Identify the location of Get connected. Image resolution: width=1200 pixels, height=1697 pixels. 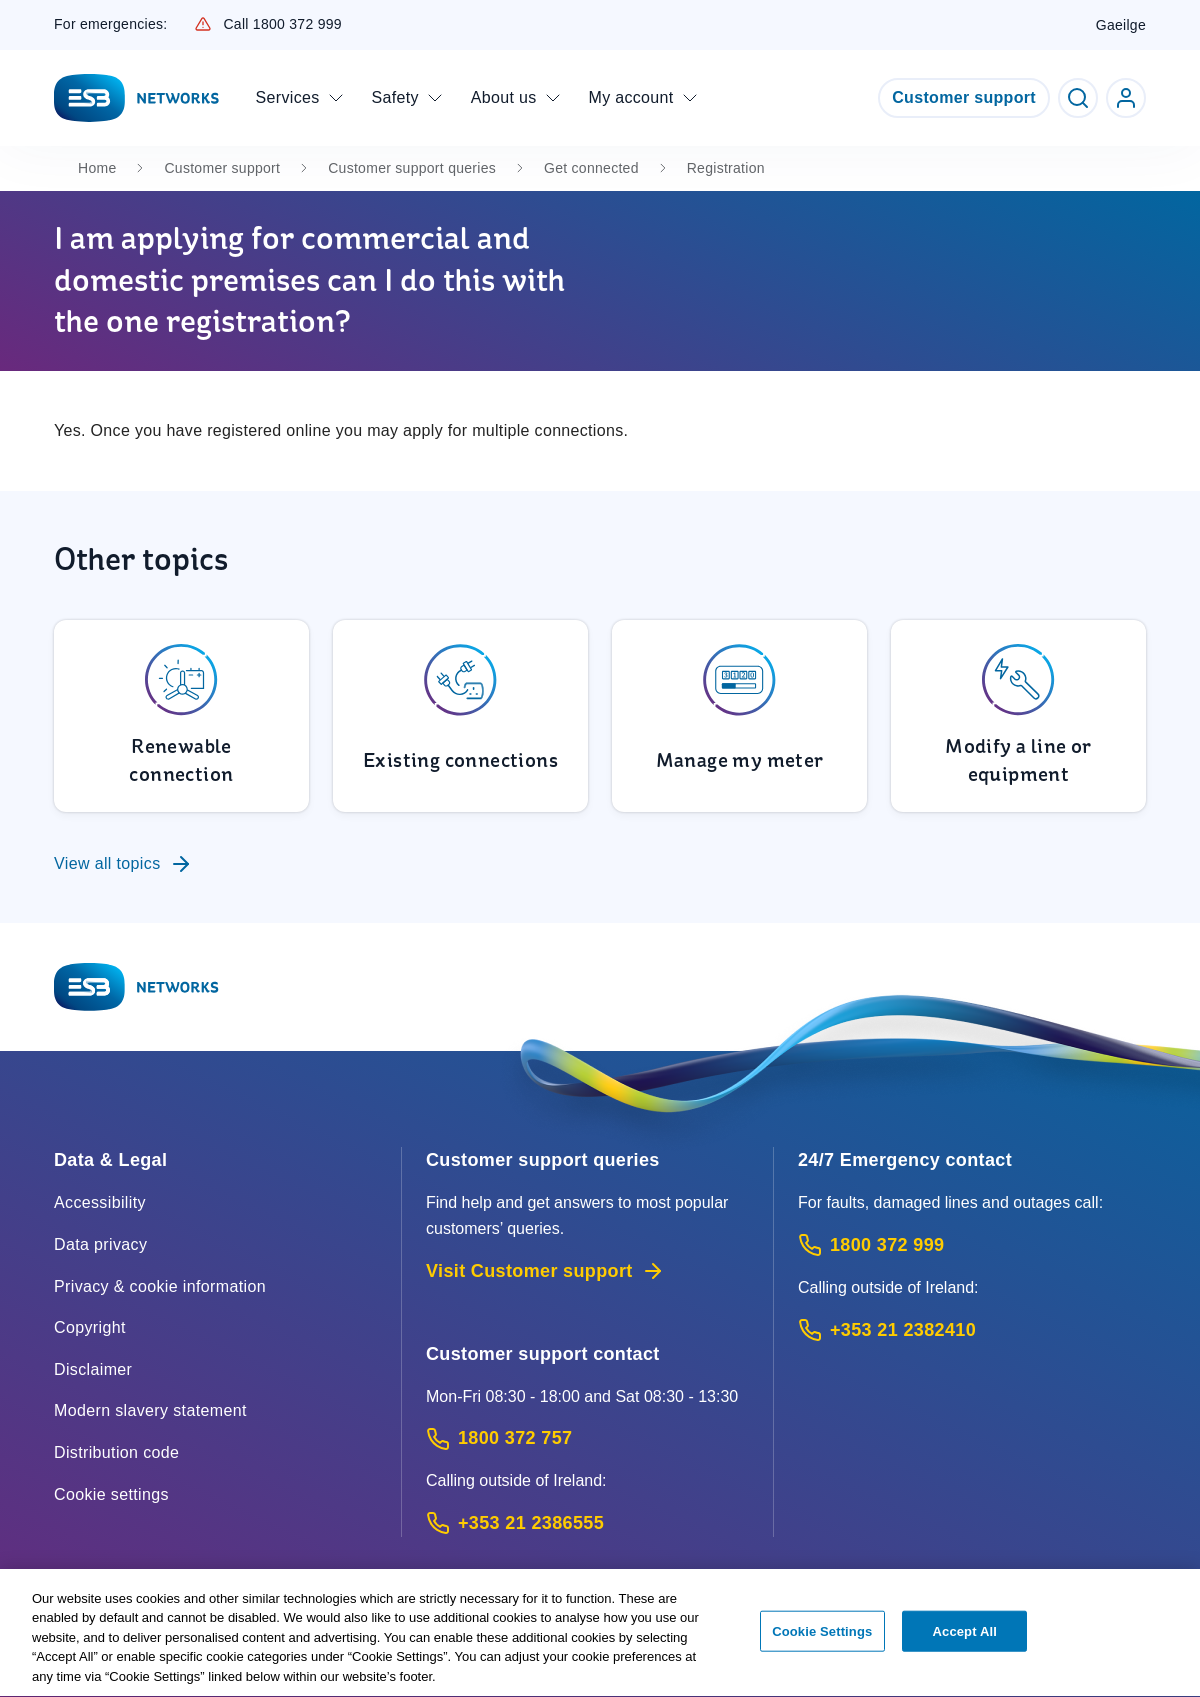
(591, 168).